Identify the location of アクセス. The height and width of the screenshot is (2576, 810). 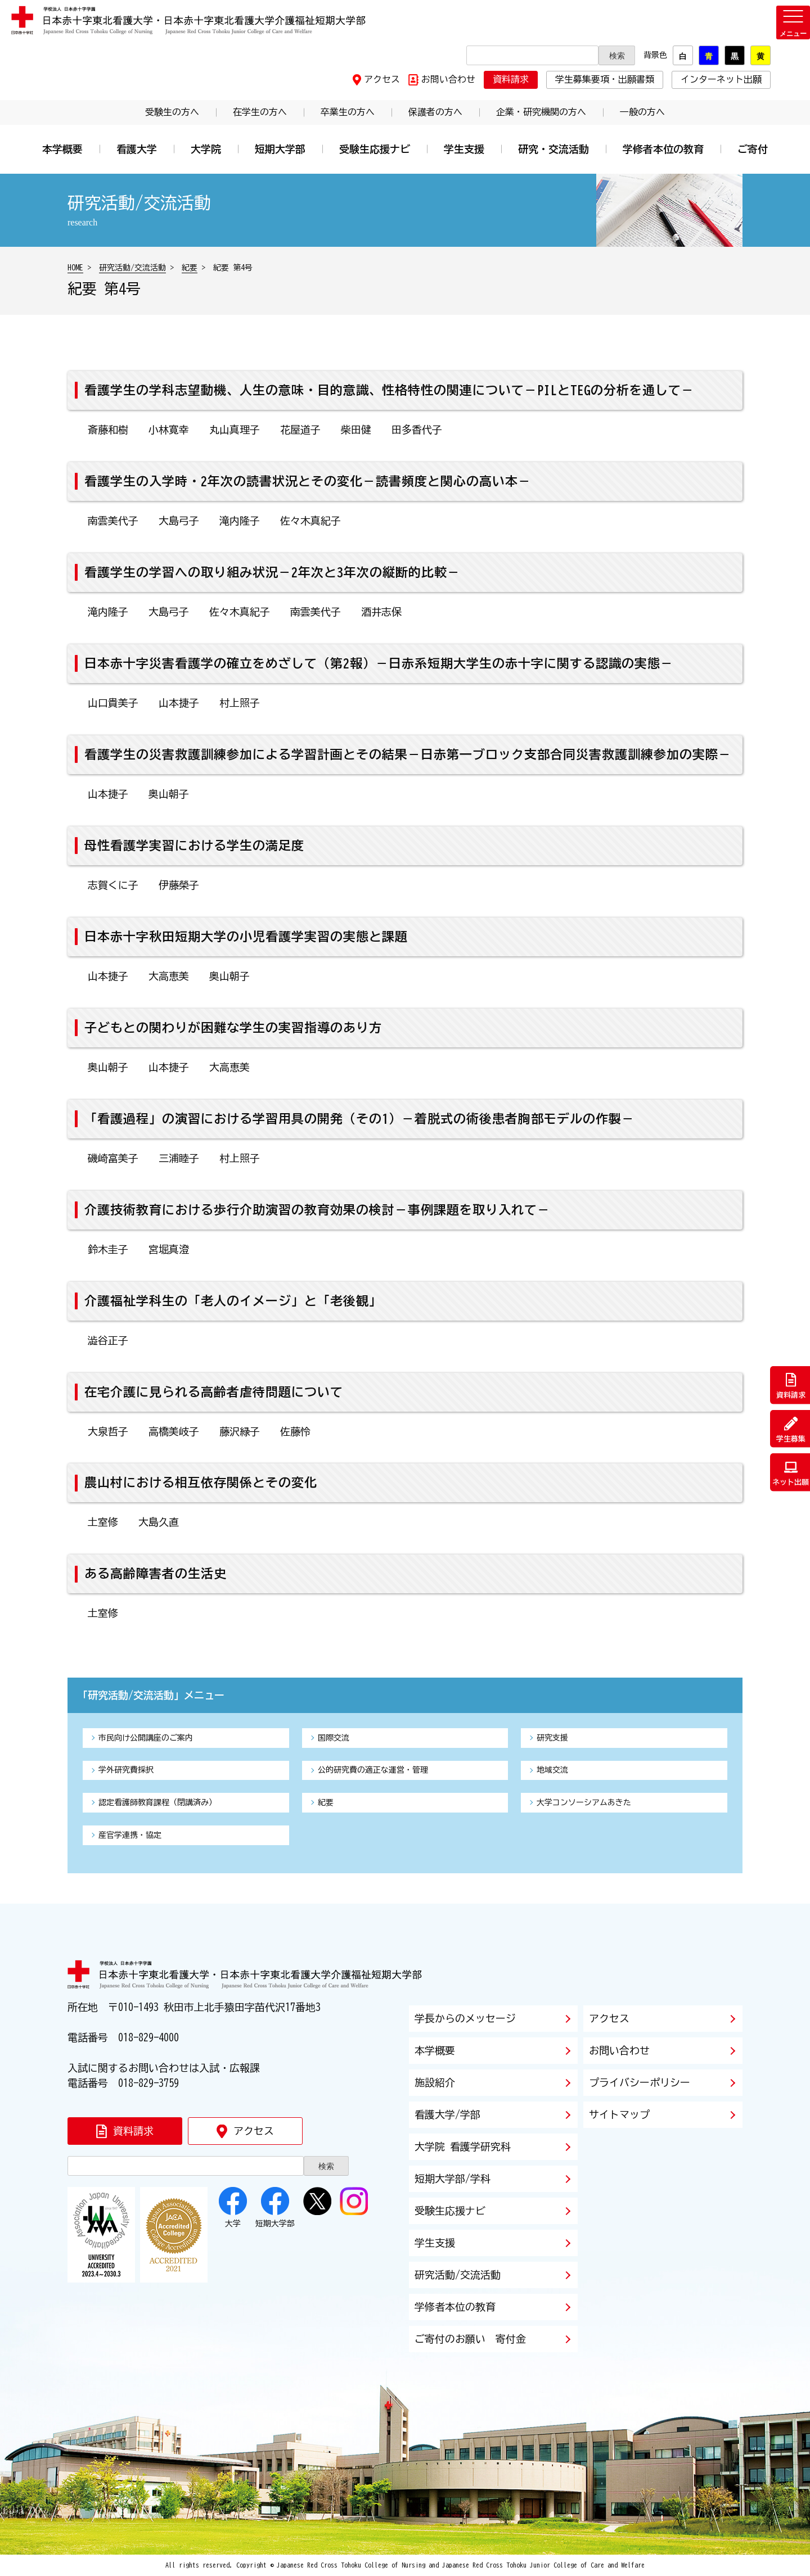
(382, 79).